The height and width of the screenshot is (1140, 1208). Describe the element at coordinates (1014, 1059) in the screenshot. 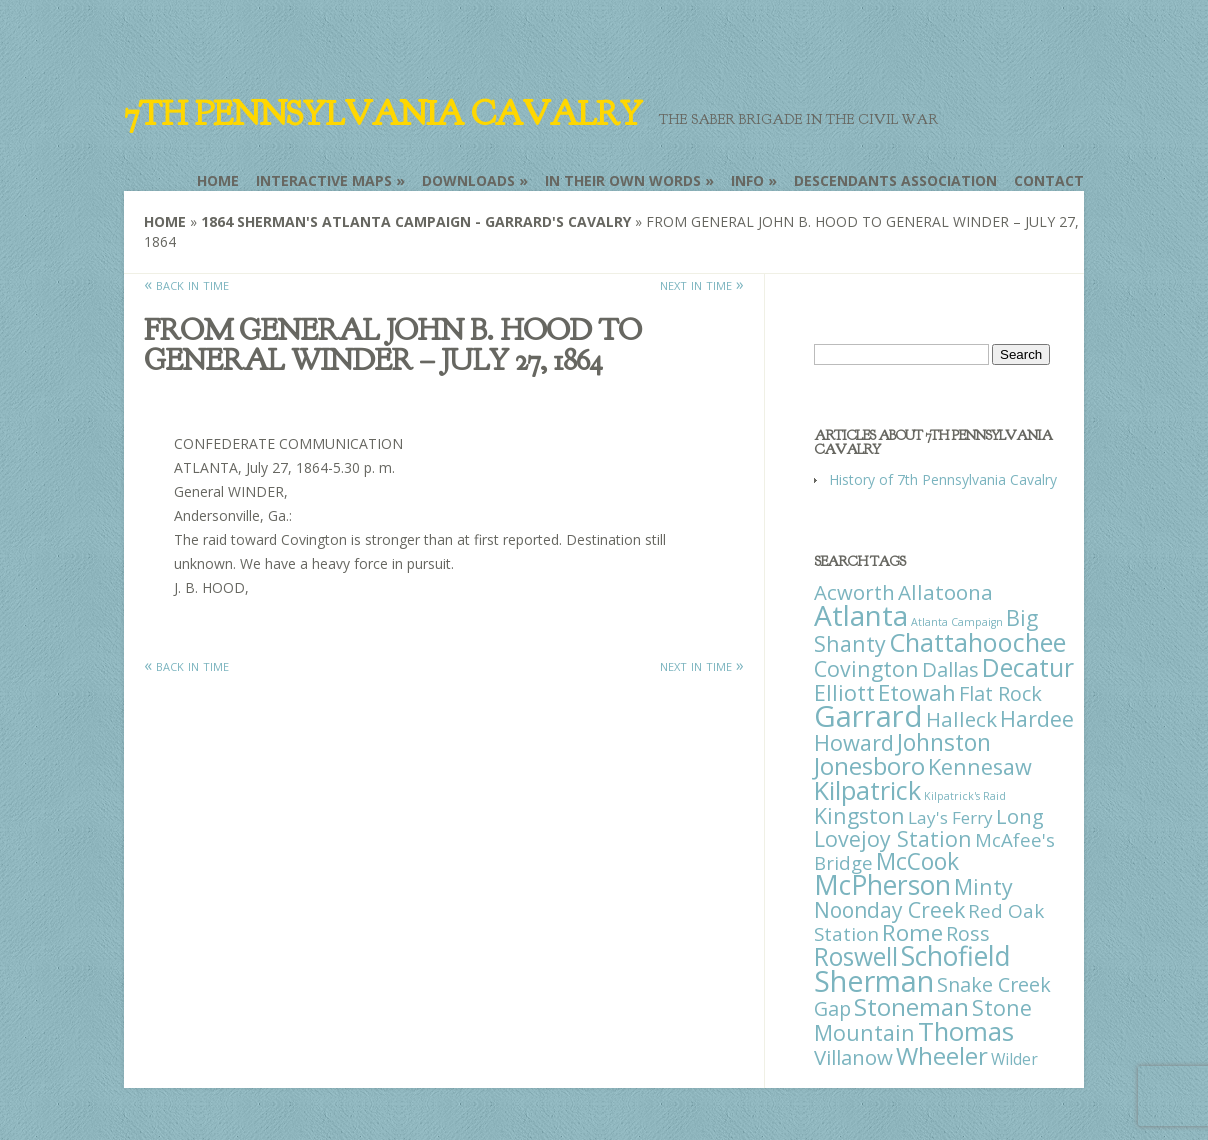

I see `Wilder [Wilder (7 items)]` at that location.